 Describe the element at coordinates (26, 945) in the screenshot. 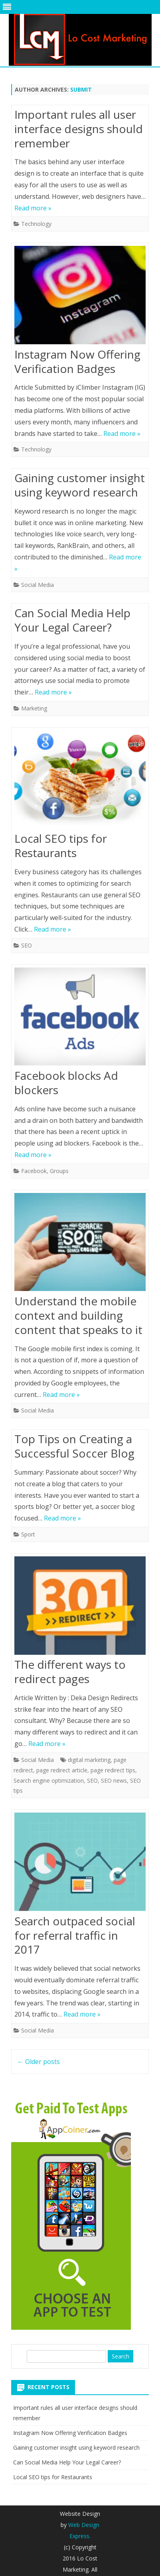

I see `SEO` at that location.